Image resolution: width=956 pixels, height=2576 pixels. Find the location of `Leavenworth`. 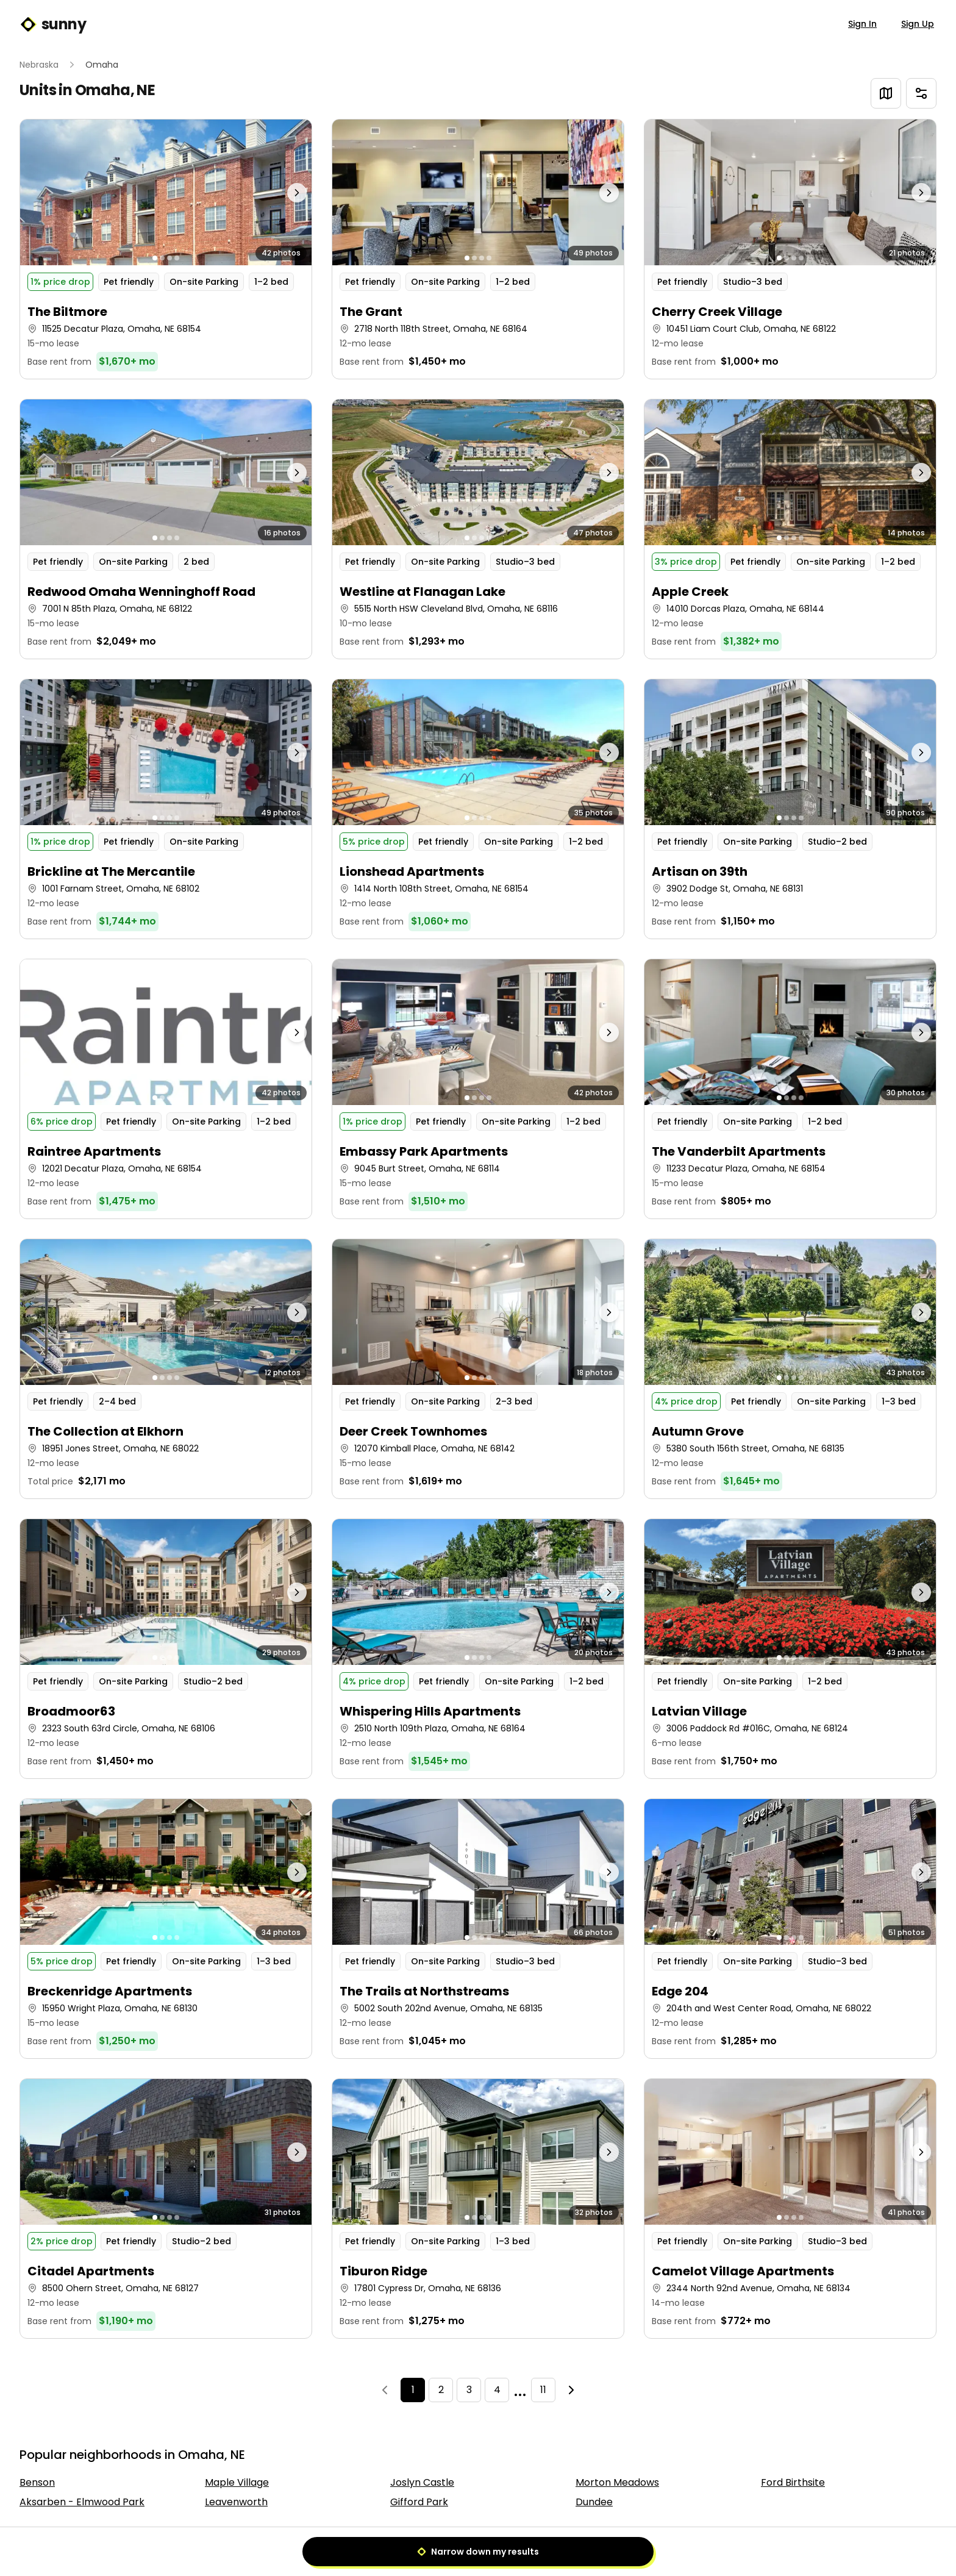

Leavenworth is located at coordinates (236, 2502).